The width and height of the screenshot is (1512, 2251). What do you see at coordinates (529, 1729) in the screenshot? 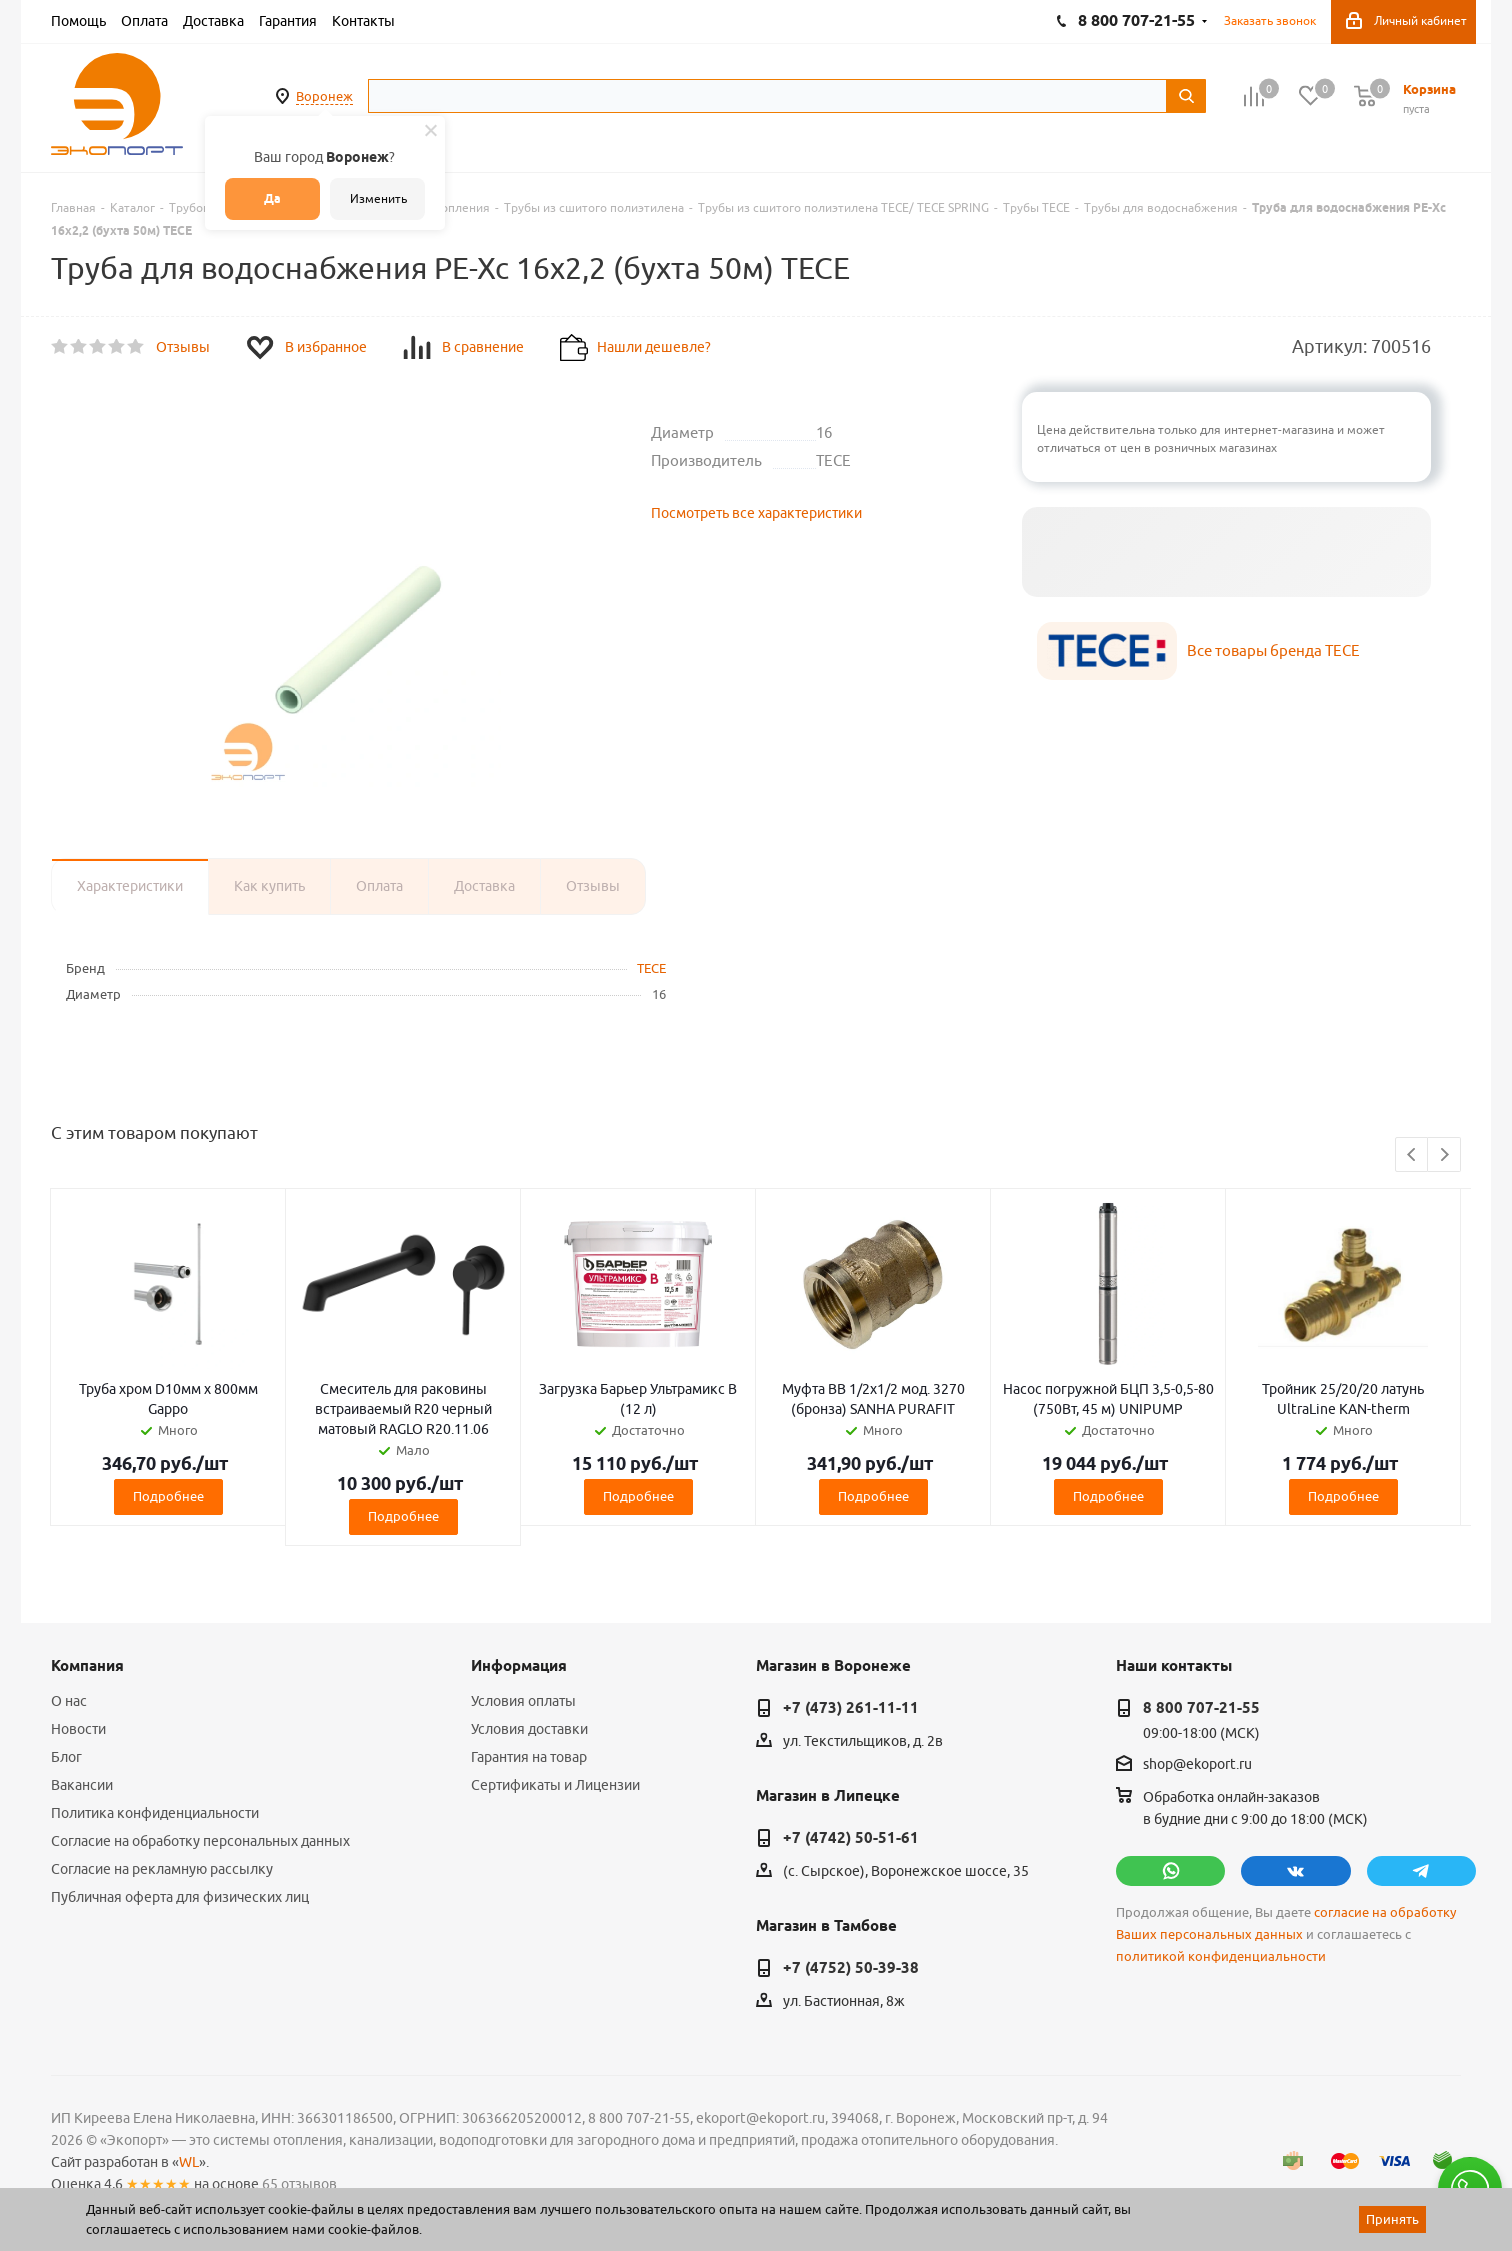
I see `Условия доставки` at bounding box center [529, 1729].